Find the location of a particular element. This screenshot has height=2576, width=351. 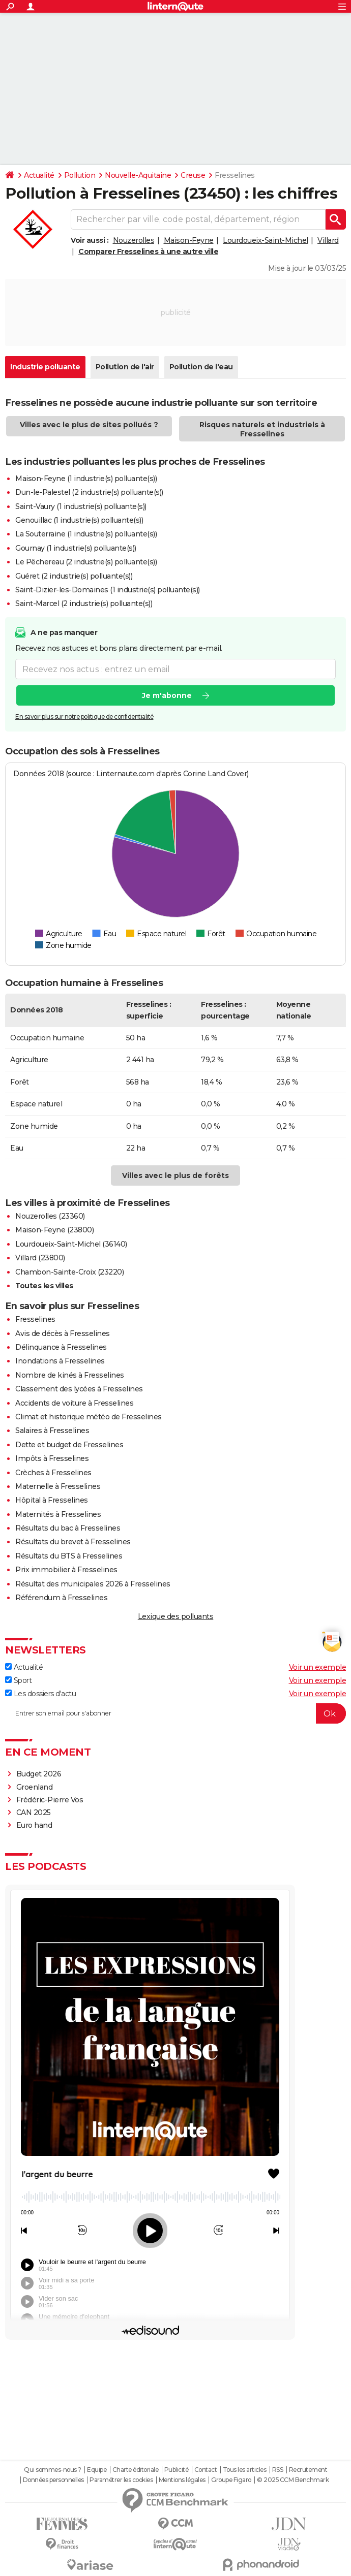

Impôts à Fresselines is located at coordinates (52, 1458).